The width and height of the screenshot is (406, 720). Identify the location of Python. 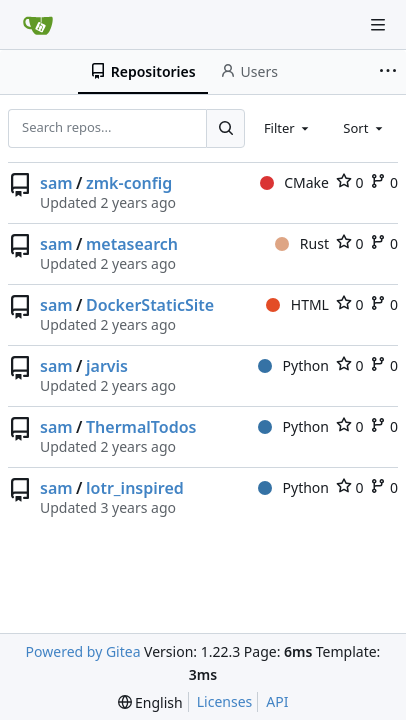
(293, 365).